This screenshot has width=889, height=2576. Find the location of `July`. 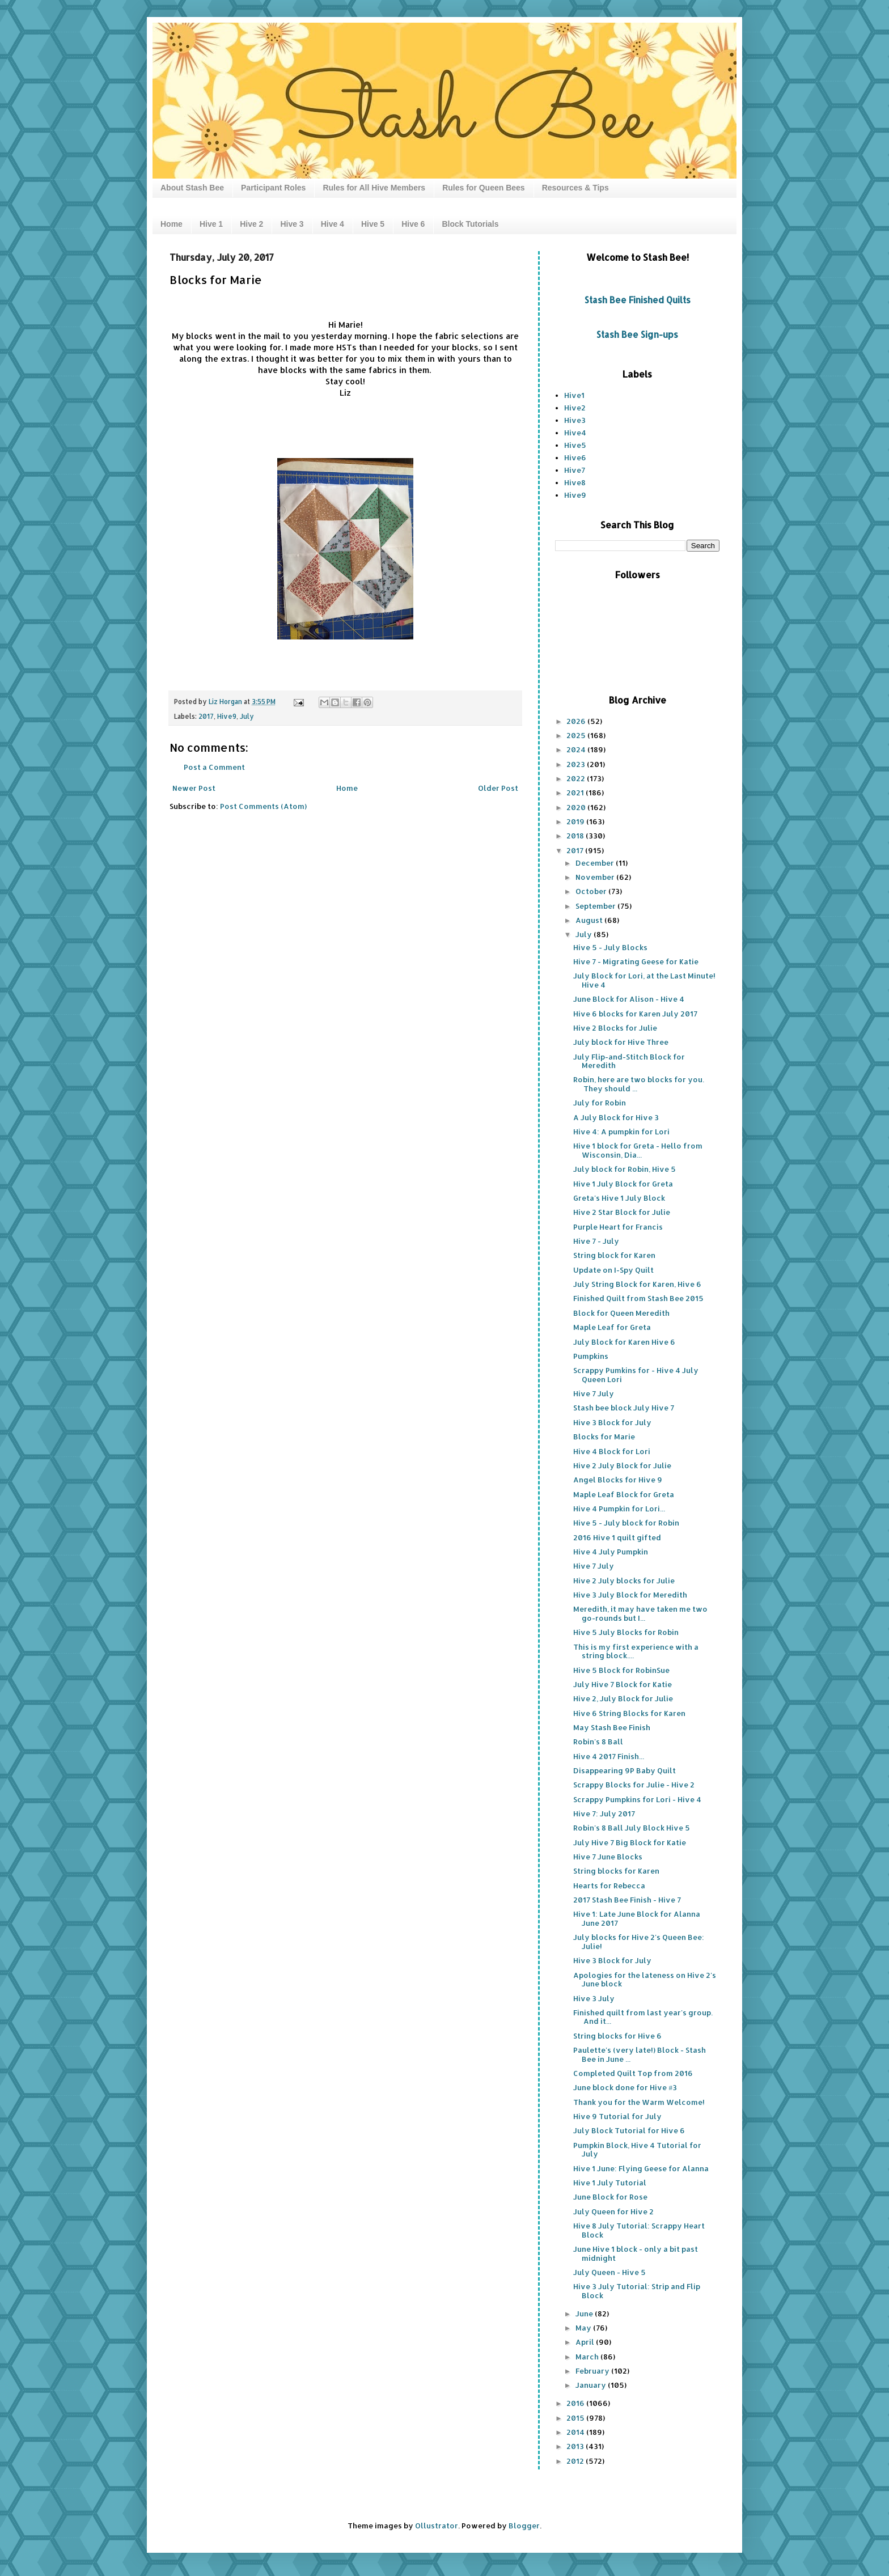

July is located at coordinates (247, 716).